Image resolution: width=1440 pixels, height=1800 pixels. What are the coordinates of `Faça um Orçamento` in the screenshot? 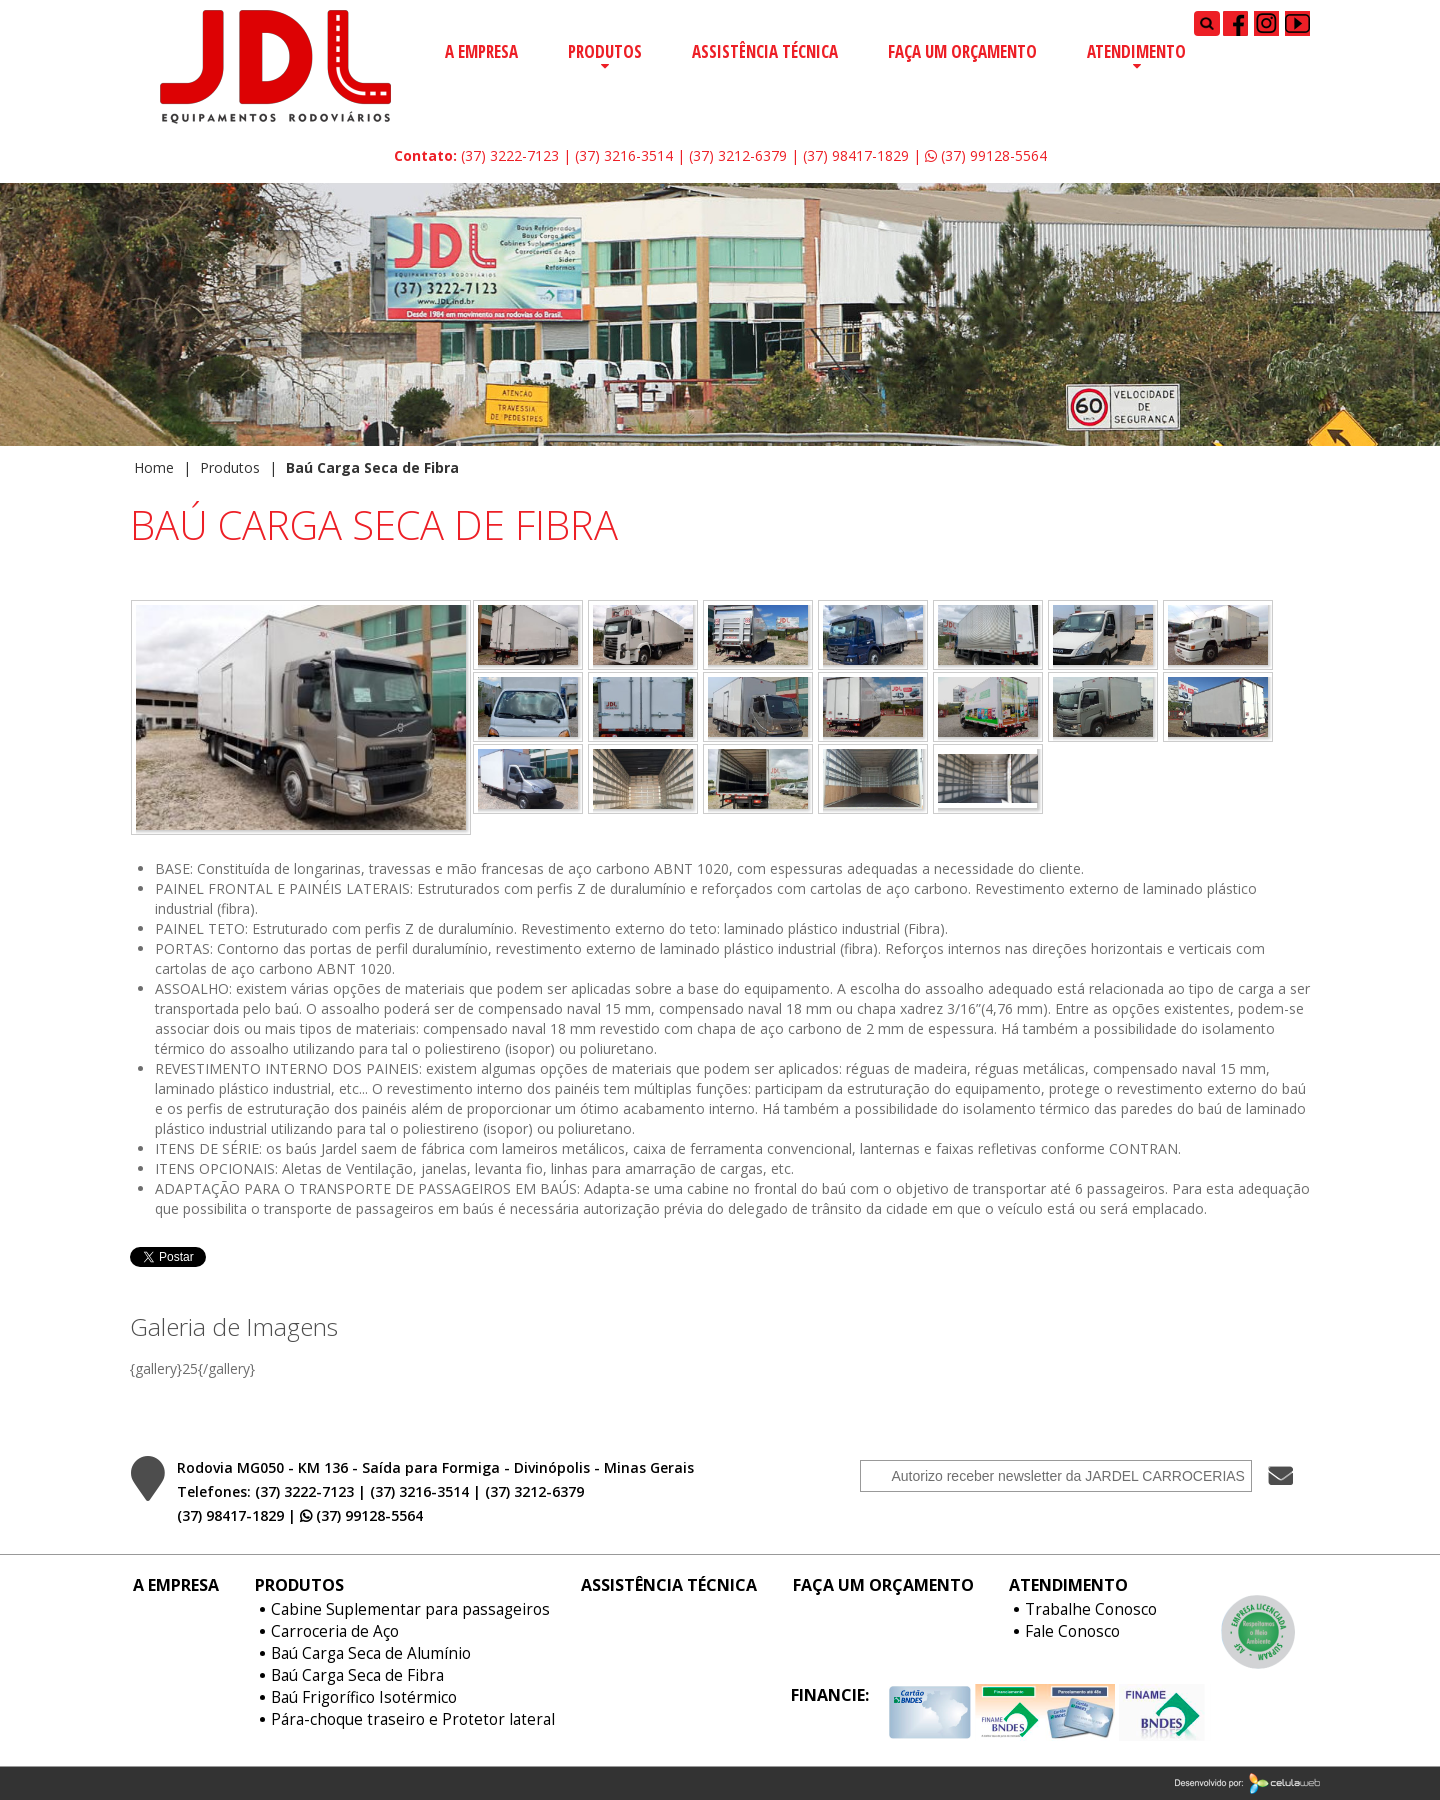 It's located at (962, 51).